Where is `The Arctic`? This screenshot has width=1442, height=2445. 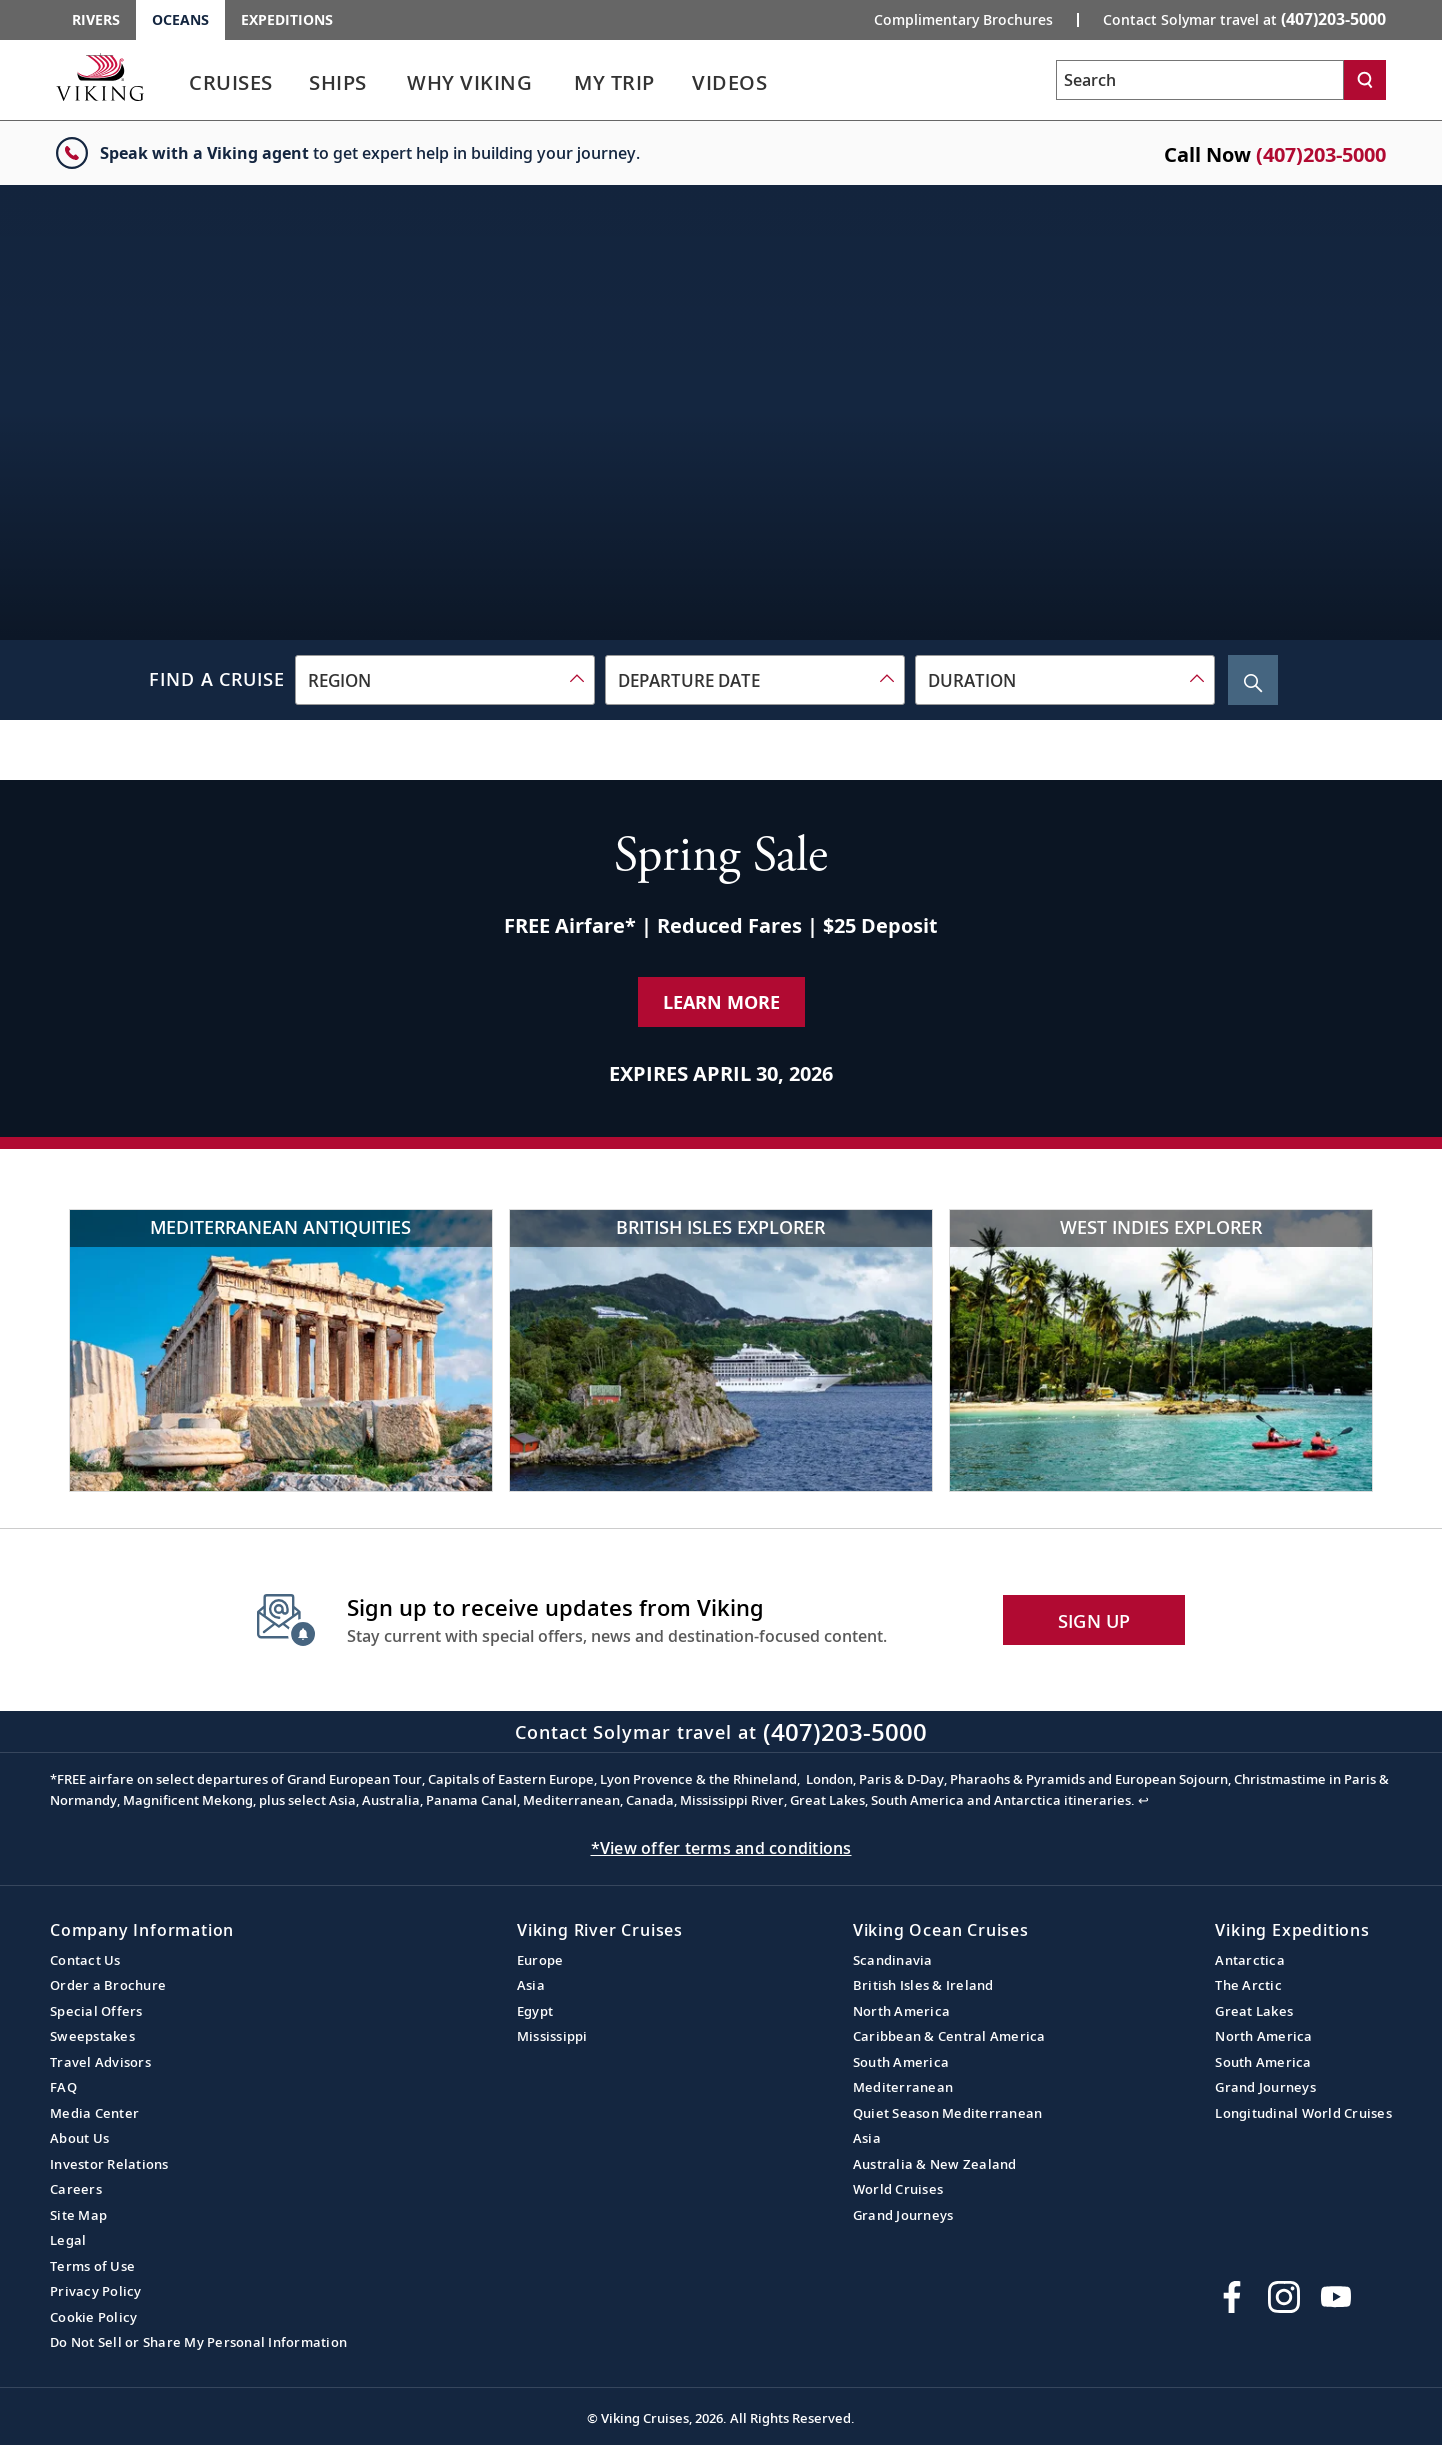
The Arctic is located at coordinates (1248, 1985).